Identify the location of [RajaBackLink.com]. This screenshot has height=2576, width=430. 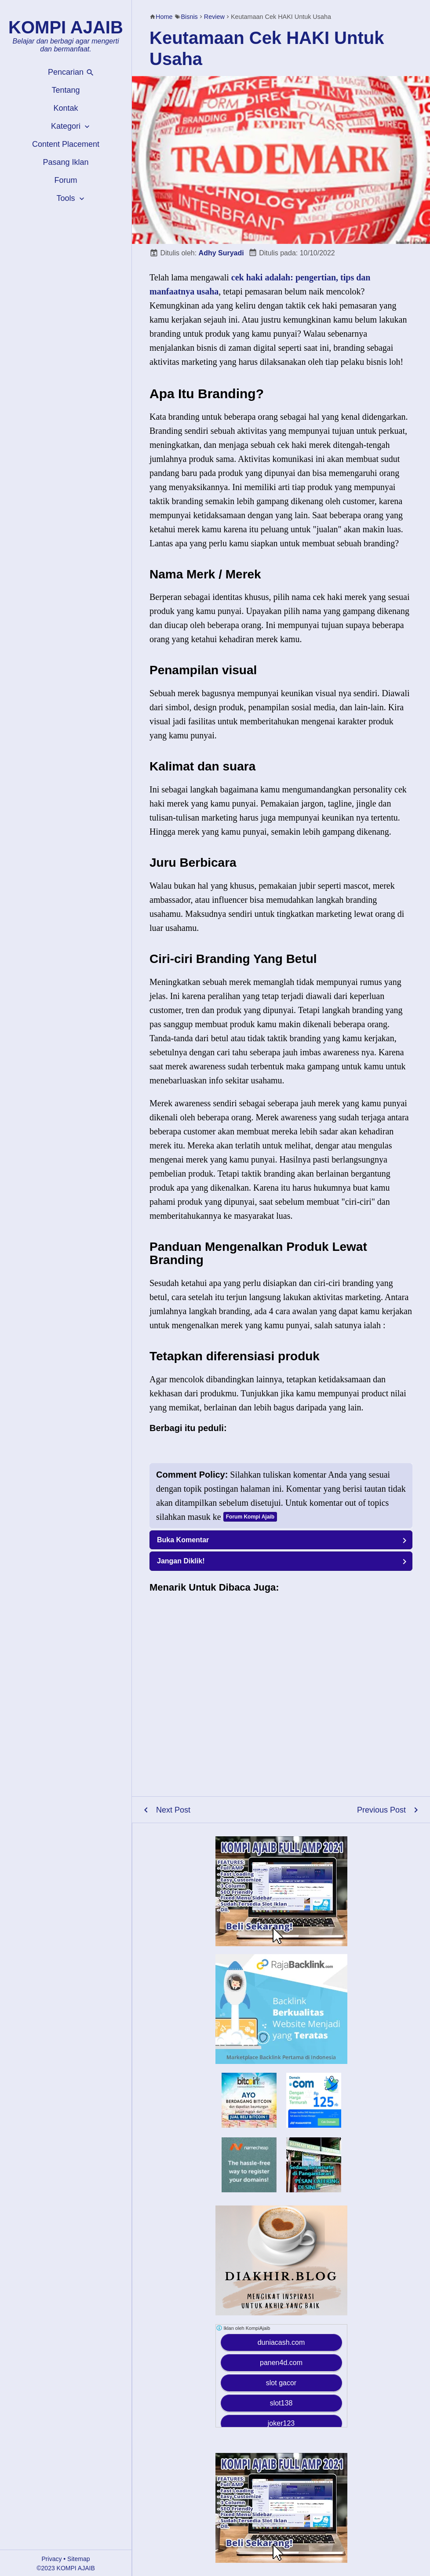
(281, 2009).